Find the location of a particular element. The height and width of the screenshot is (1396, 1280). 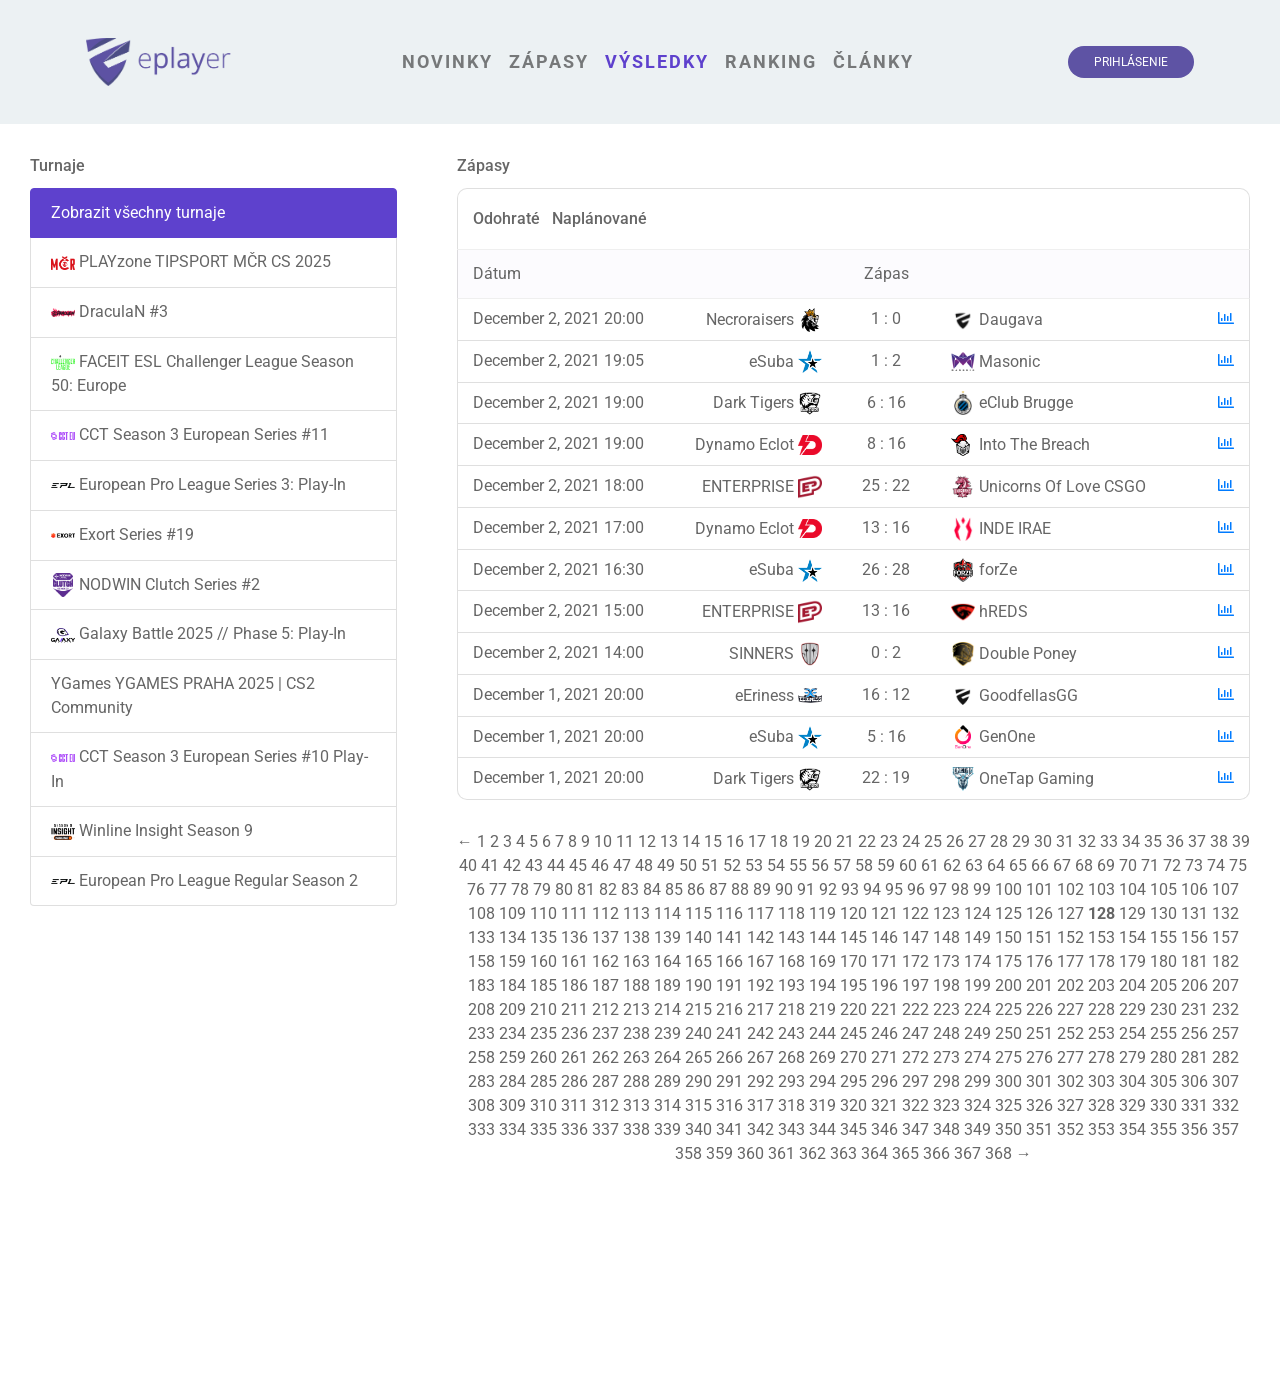

55 is located at coordinates (798, 865).